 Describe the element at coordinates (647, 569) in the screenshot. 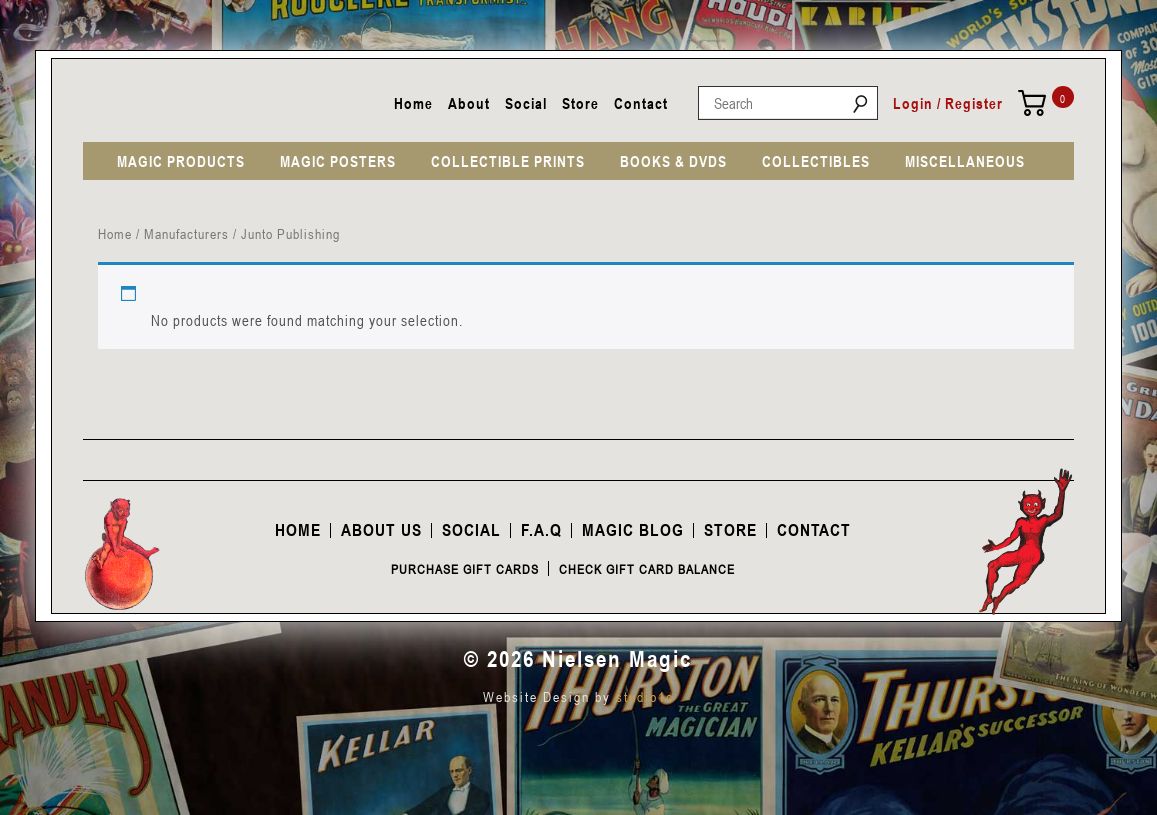

I see `Check Gift Card Balance` at that location.